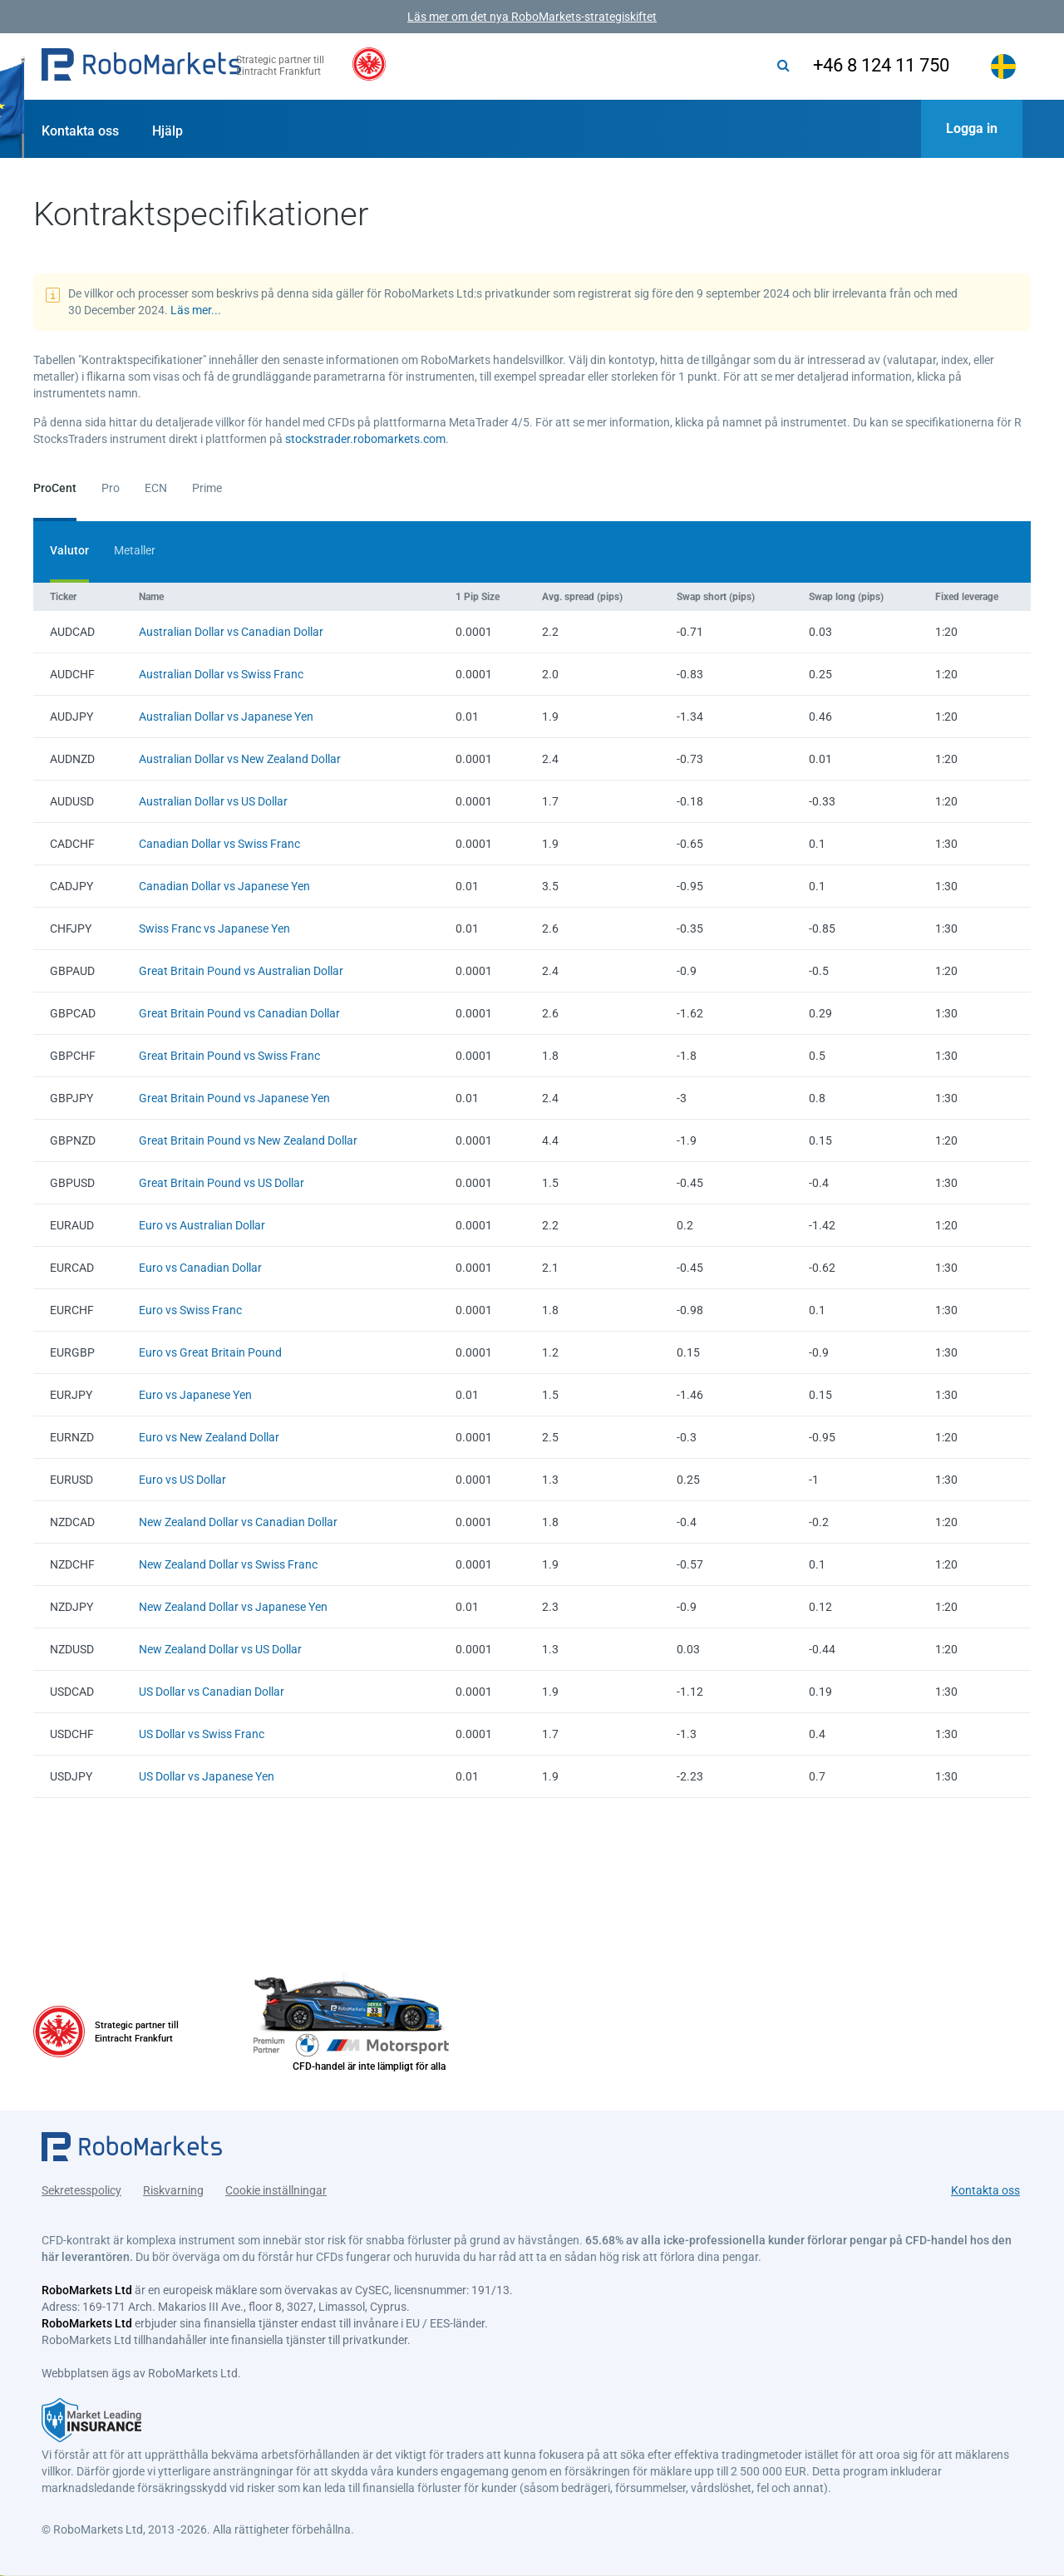 This screenshot has width=1064, height=2576. What do you see at coordinates (190, 1310) in the screenshot?
I see `Euro vs Swiss Franc` at bounding box center [190, 1310].